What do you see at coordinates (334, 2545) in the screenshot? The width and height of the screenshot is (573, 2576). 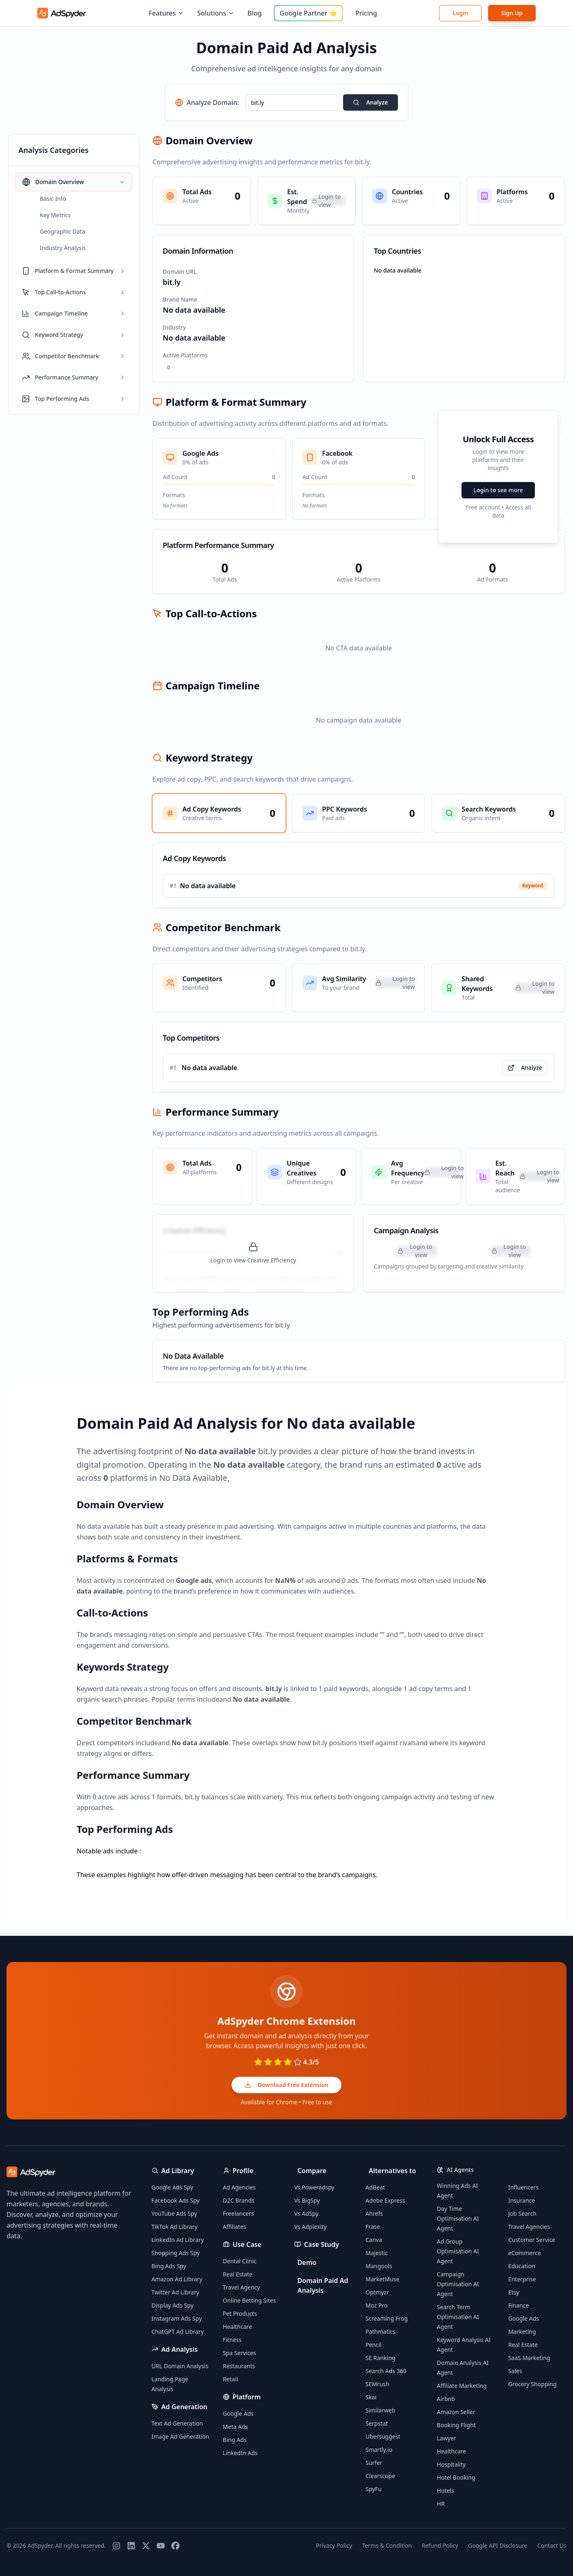 I see `Privacy Policy` at bounding box center [334, 2545].